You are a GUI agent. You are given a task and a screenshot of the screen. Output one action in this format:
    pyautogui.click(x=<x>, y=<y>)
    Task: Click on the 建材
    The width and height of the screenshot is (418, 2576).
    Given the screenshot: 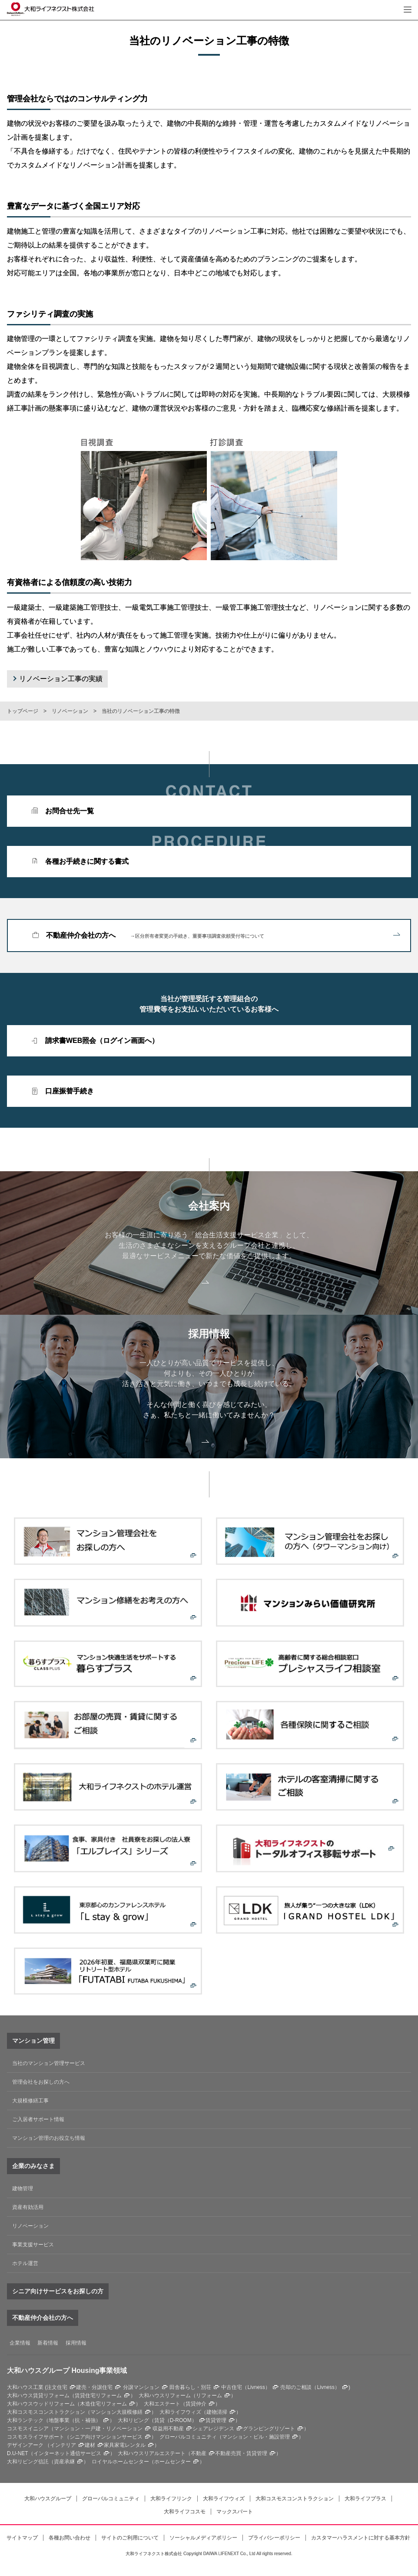 What is the action you would take?
    pyautogui.click(x=90, y=2445)
    